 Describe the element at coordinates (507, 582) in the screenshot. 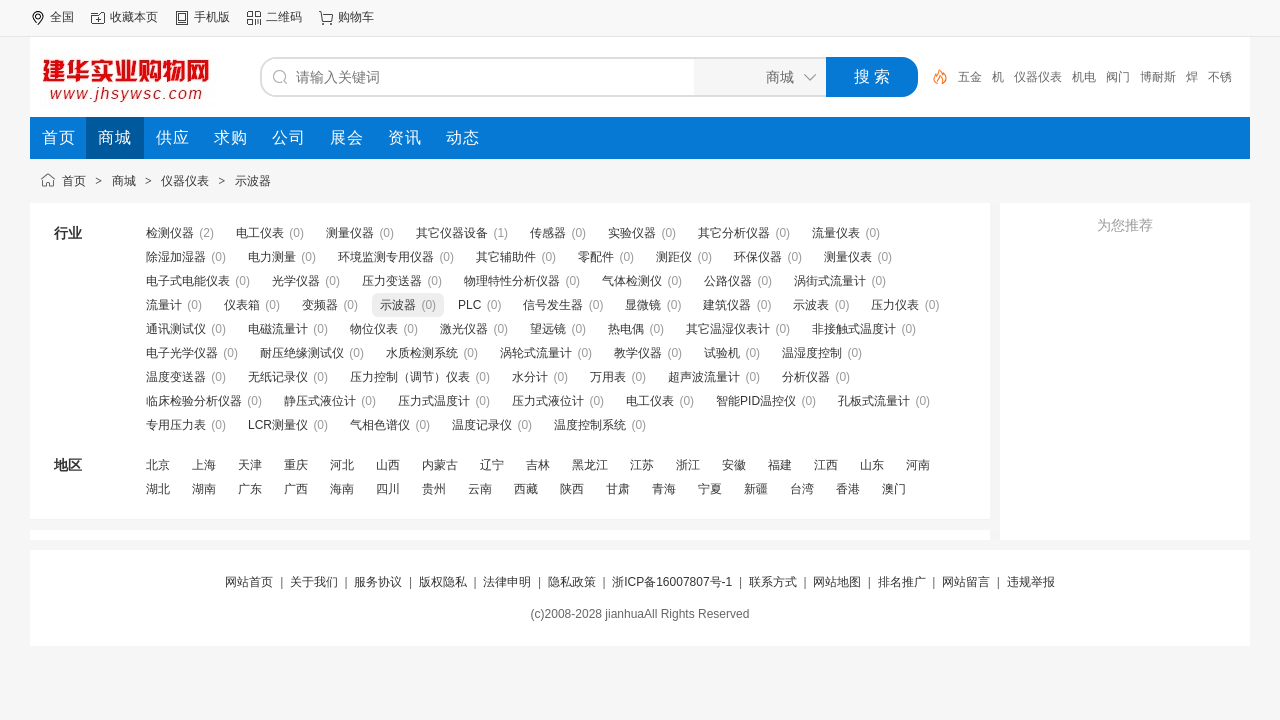

I see `法律申明` at that location.